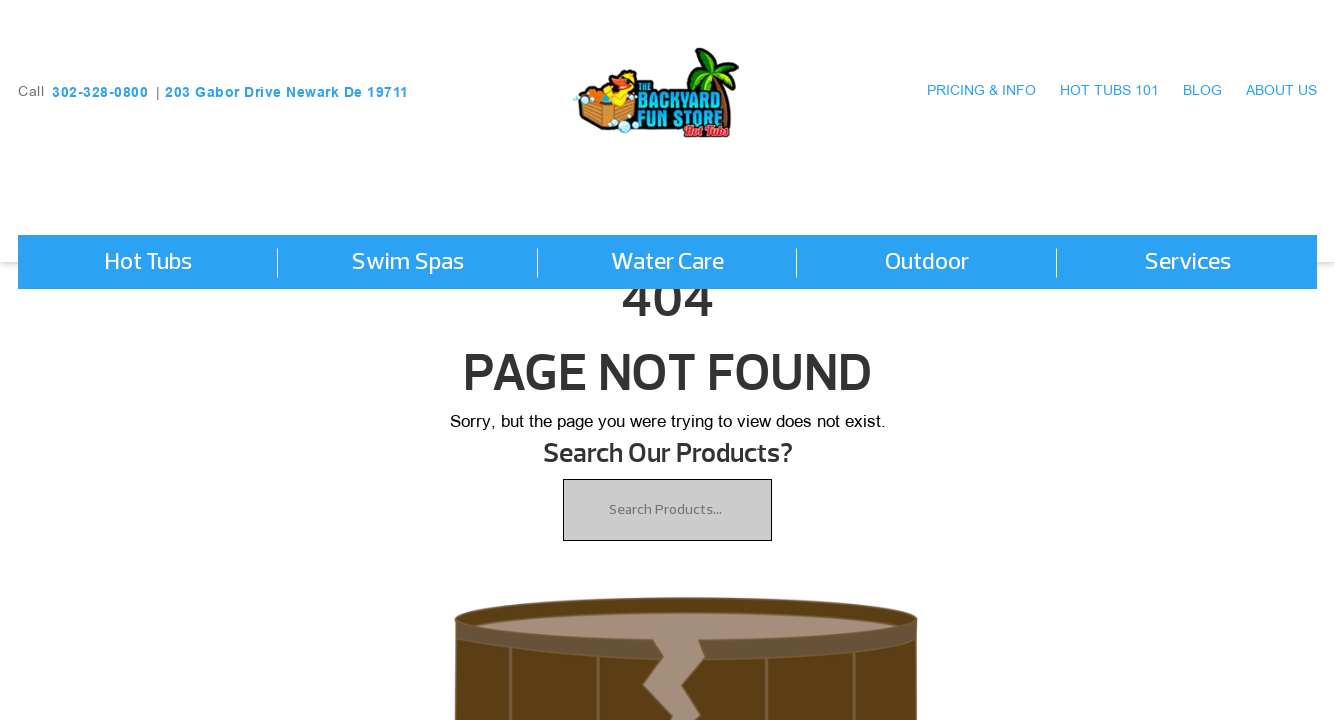 Image resolution: width=1335 pixels, height=720 pixels. Describe the element at coordinates (981, 91) in the screenshot. I see `Pricing & Info` at that location.